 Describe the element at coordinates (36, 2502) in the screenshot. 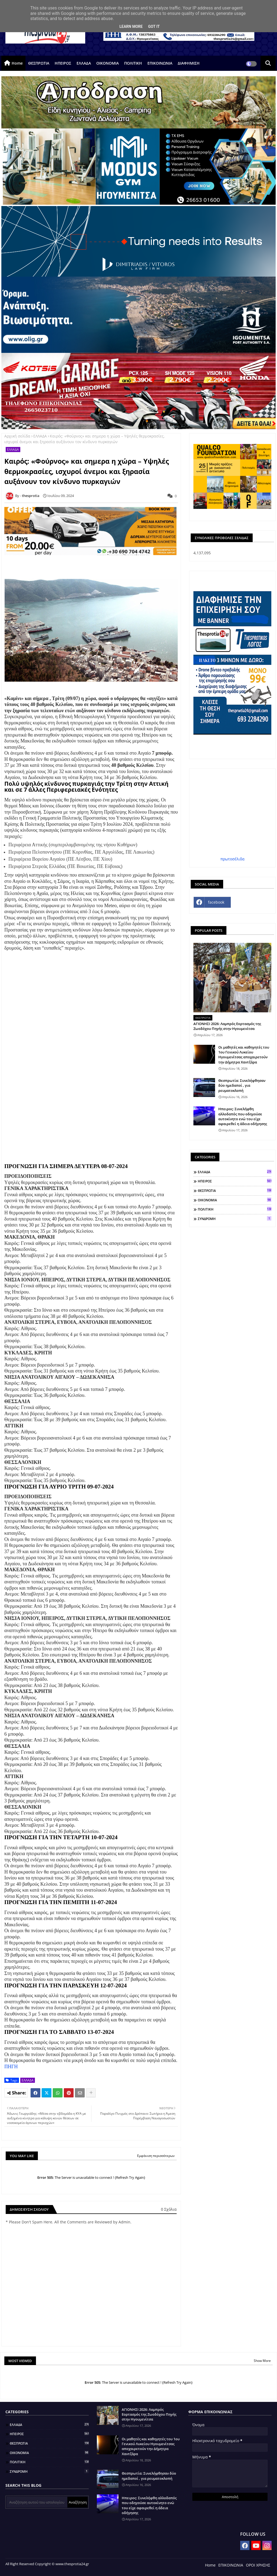

I see `[Αναζήτηση αυτού του ιστολογίου]` at that location.